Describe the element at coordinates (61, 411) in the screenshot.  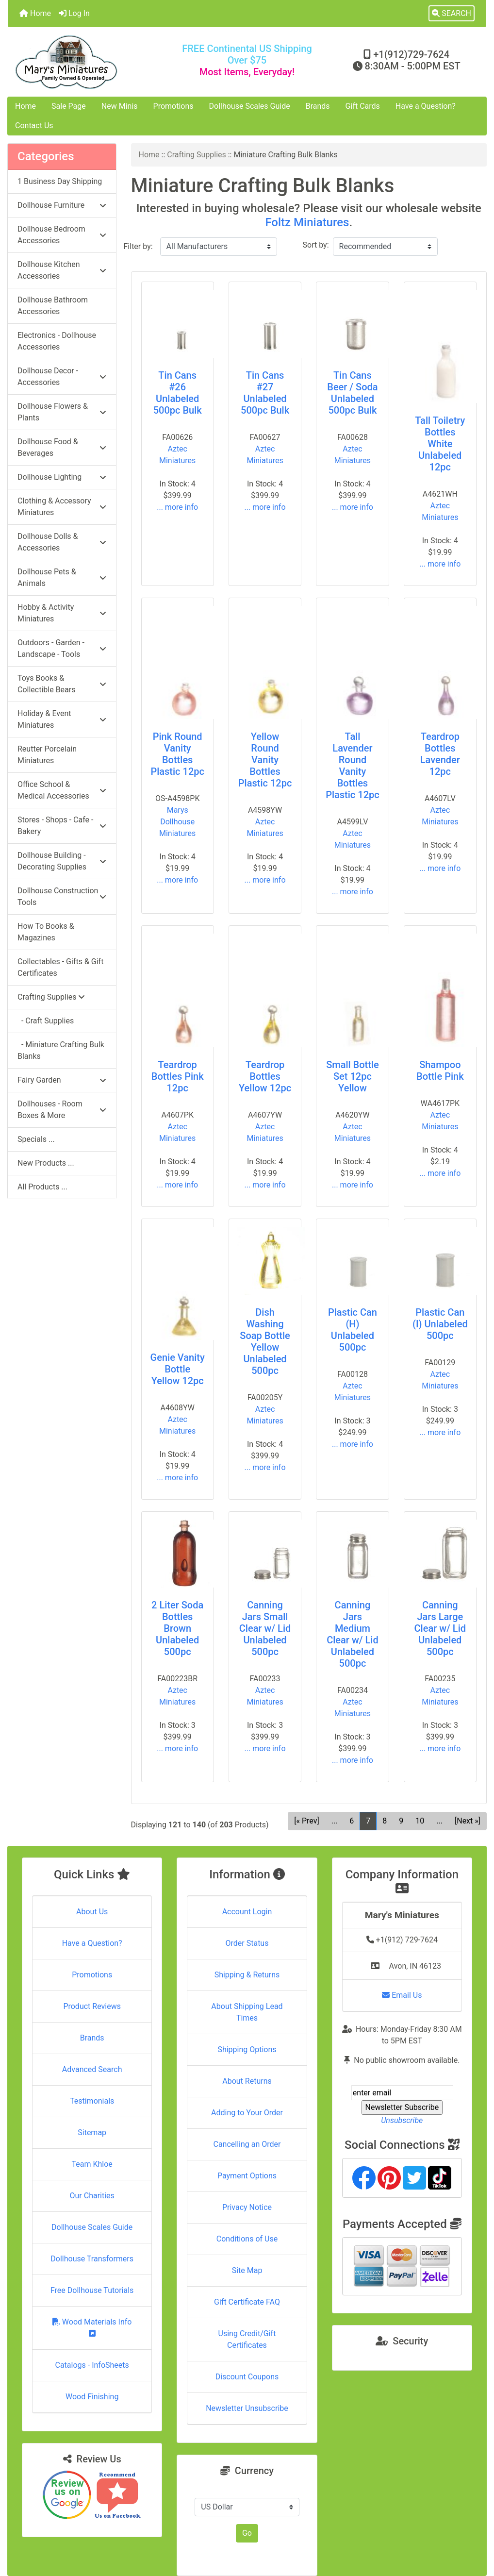
I see `Dollhouse Flowers & Plants` at that location.